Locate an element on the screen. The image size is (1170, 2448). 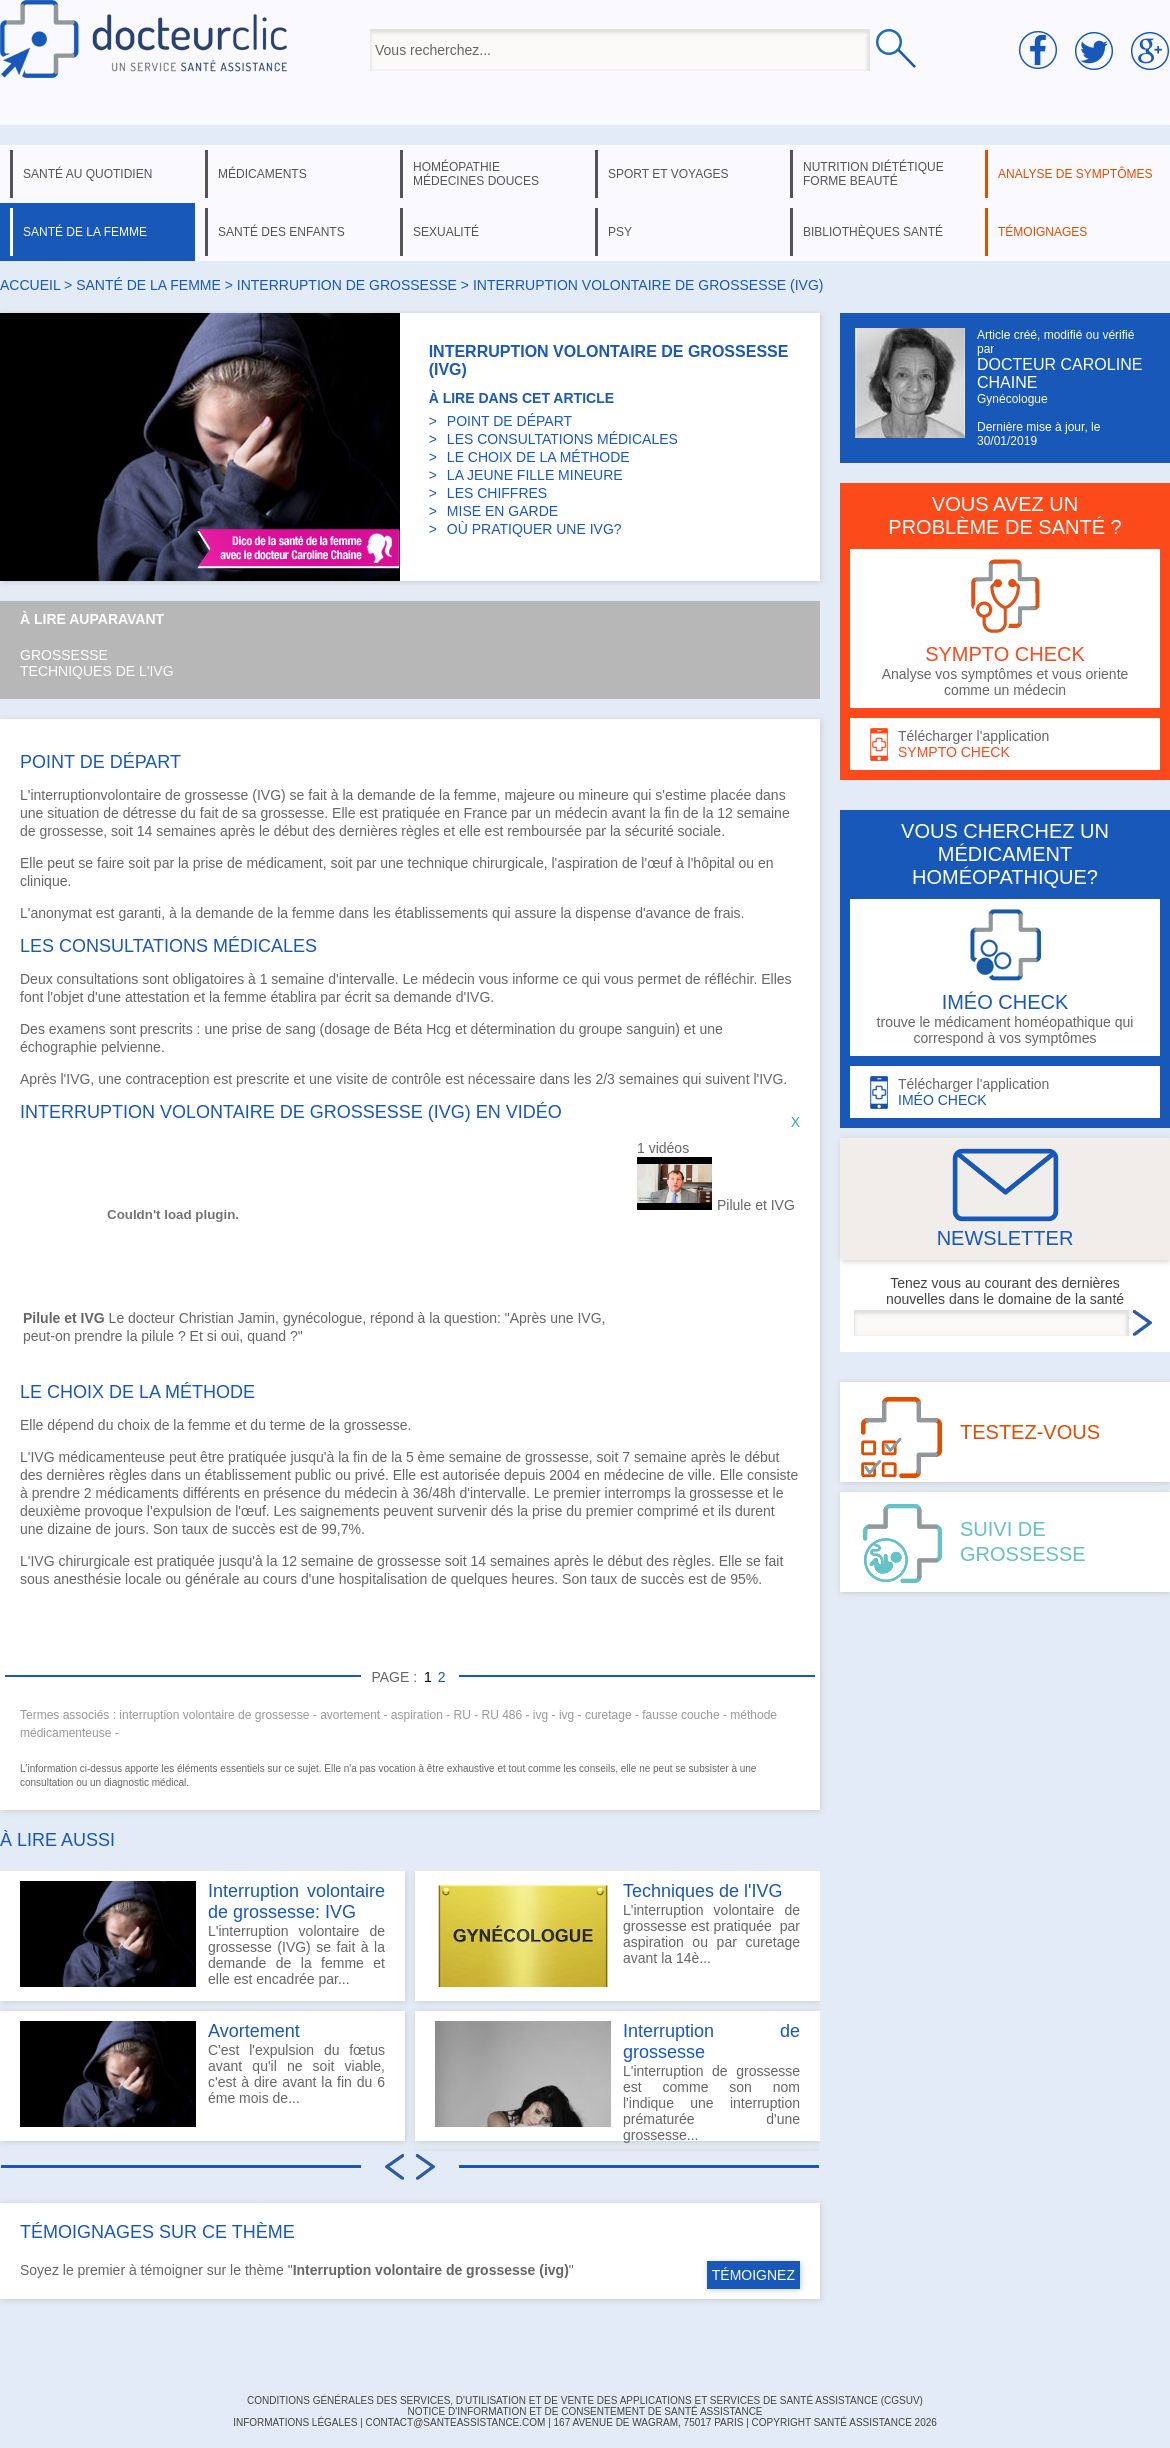
LES CHIFFRES is located at coordinates (497, 493).